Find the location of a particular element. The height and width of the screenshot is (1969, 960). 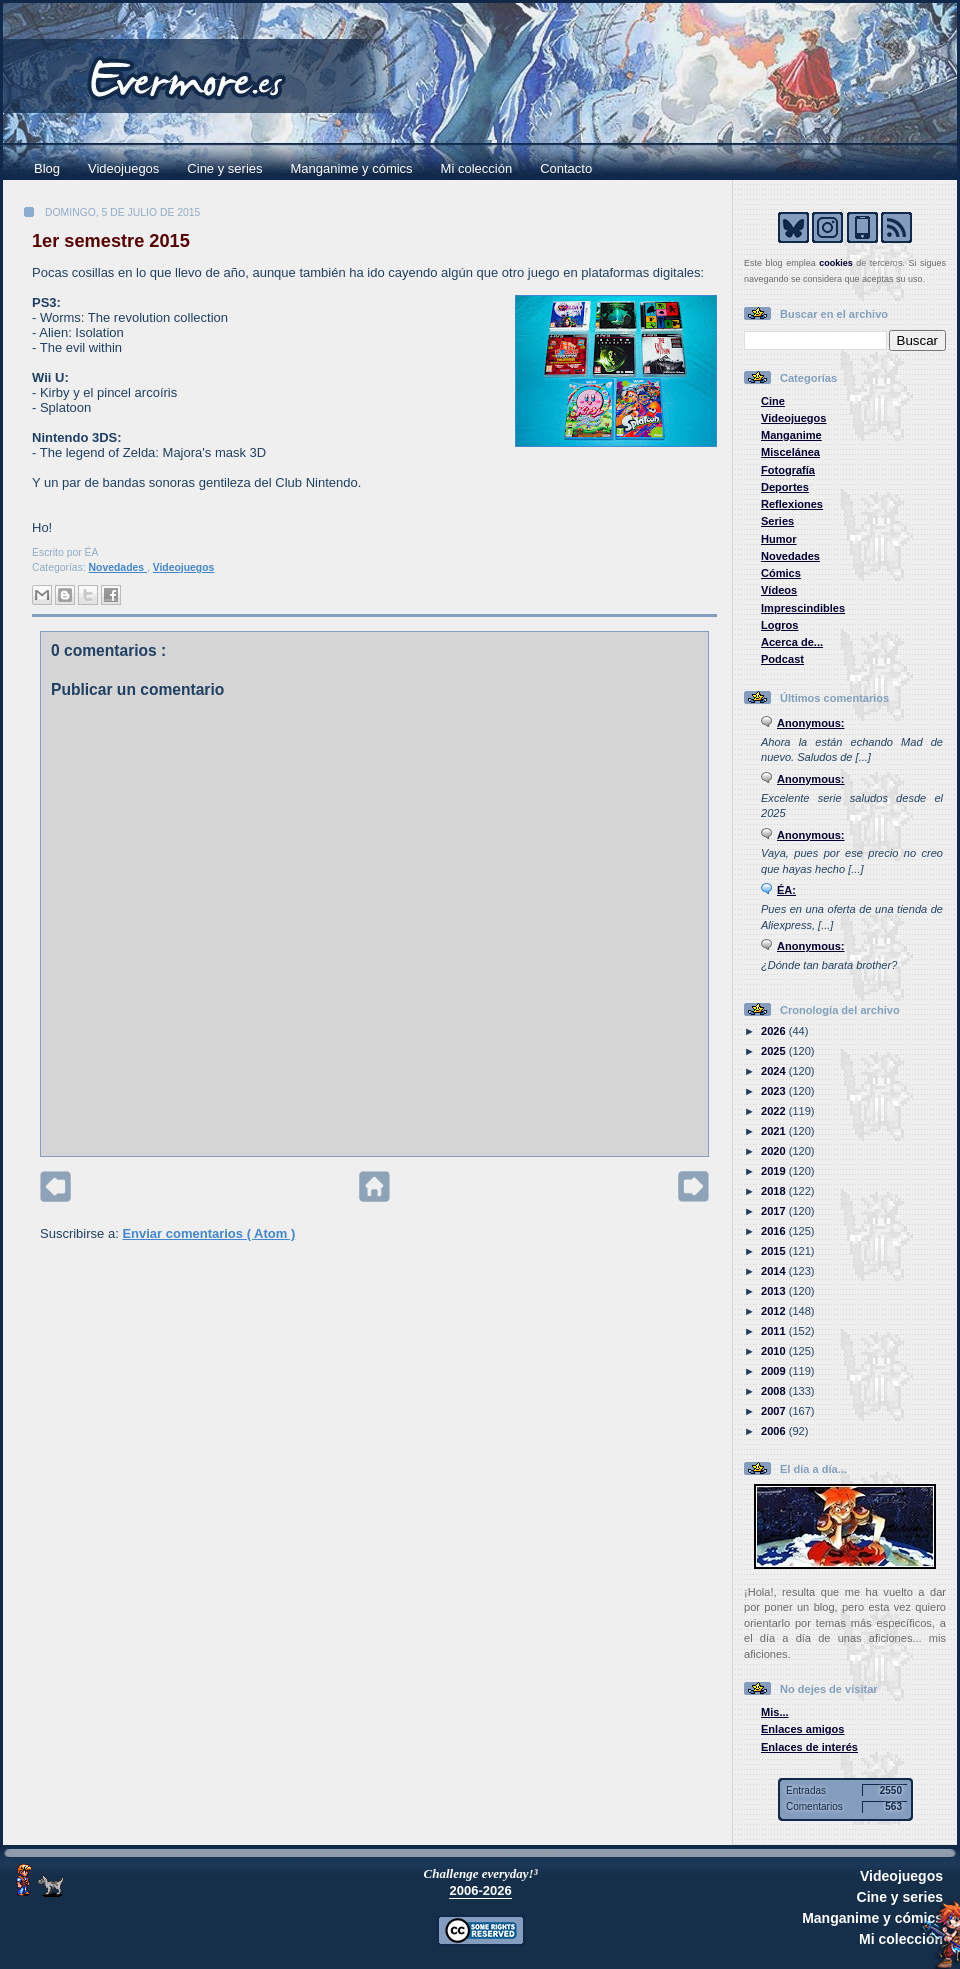

Cine is located at coordinates (773, 401).